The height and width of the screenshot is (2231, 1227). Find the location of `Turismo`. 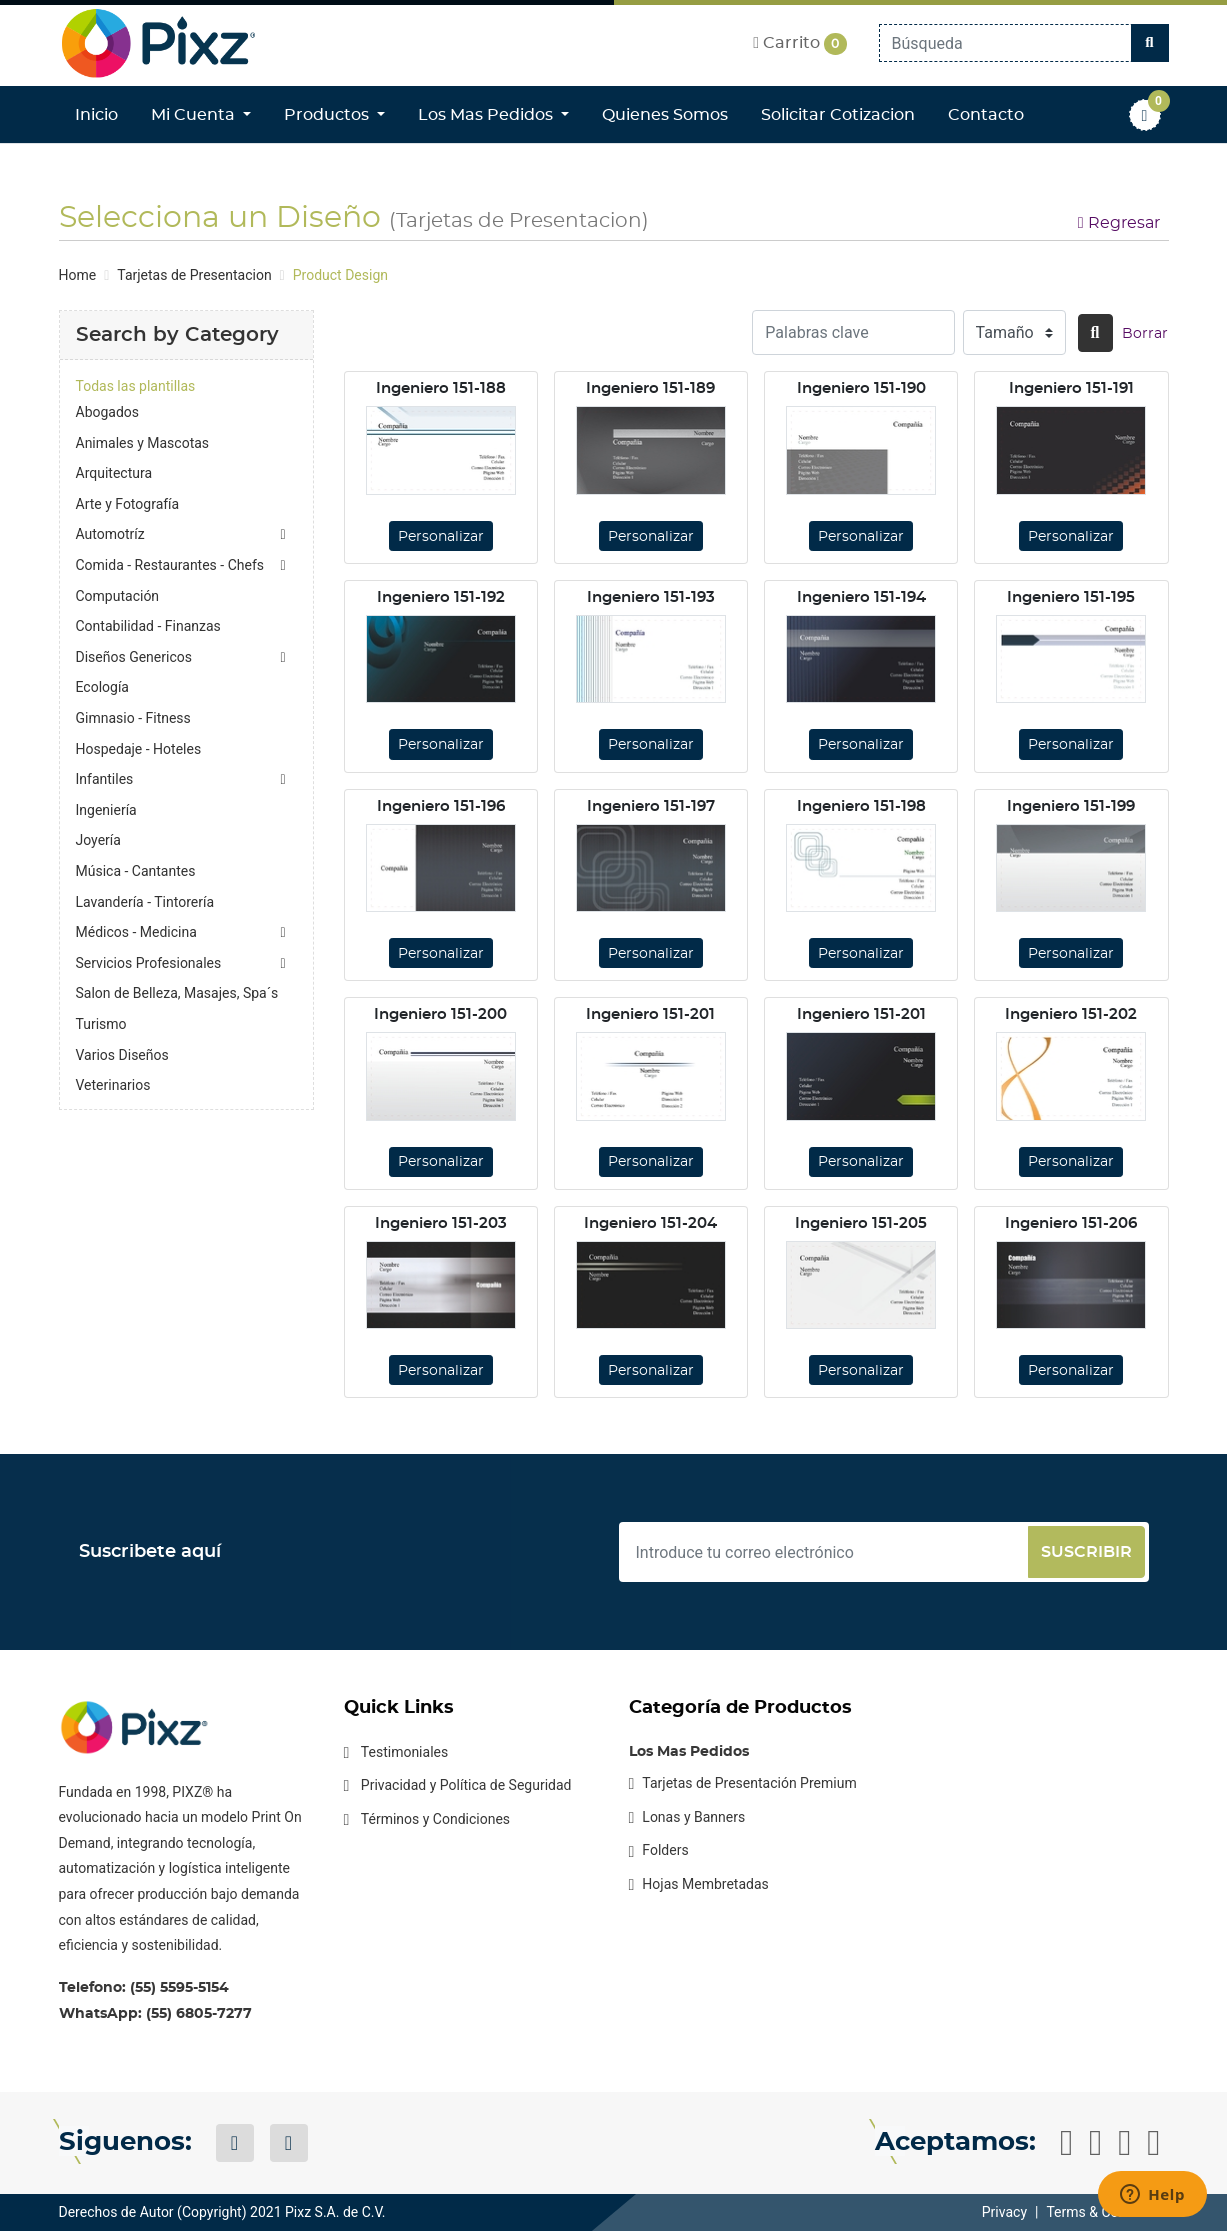

Turismo is located at coordinates (101, 1024).